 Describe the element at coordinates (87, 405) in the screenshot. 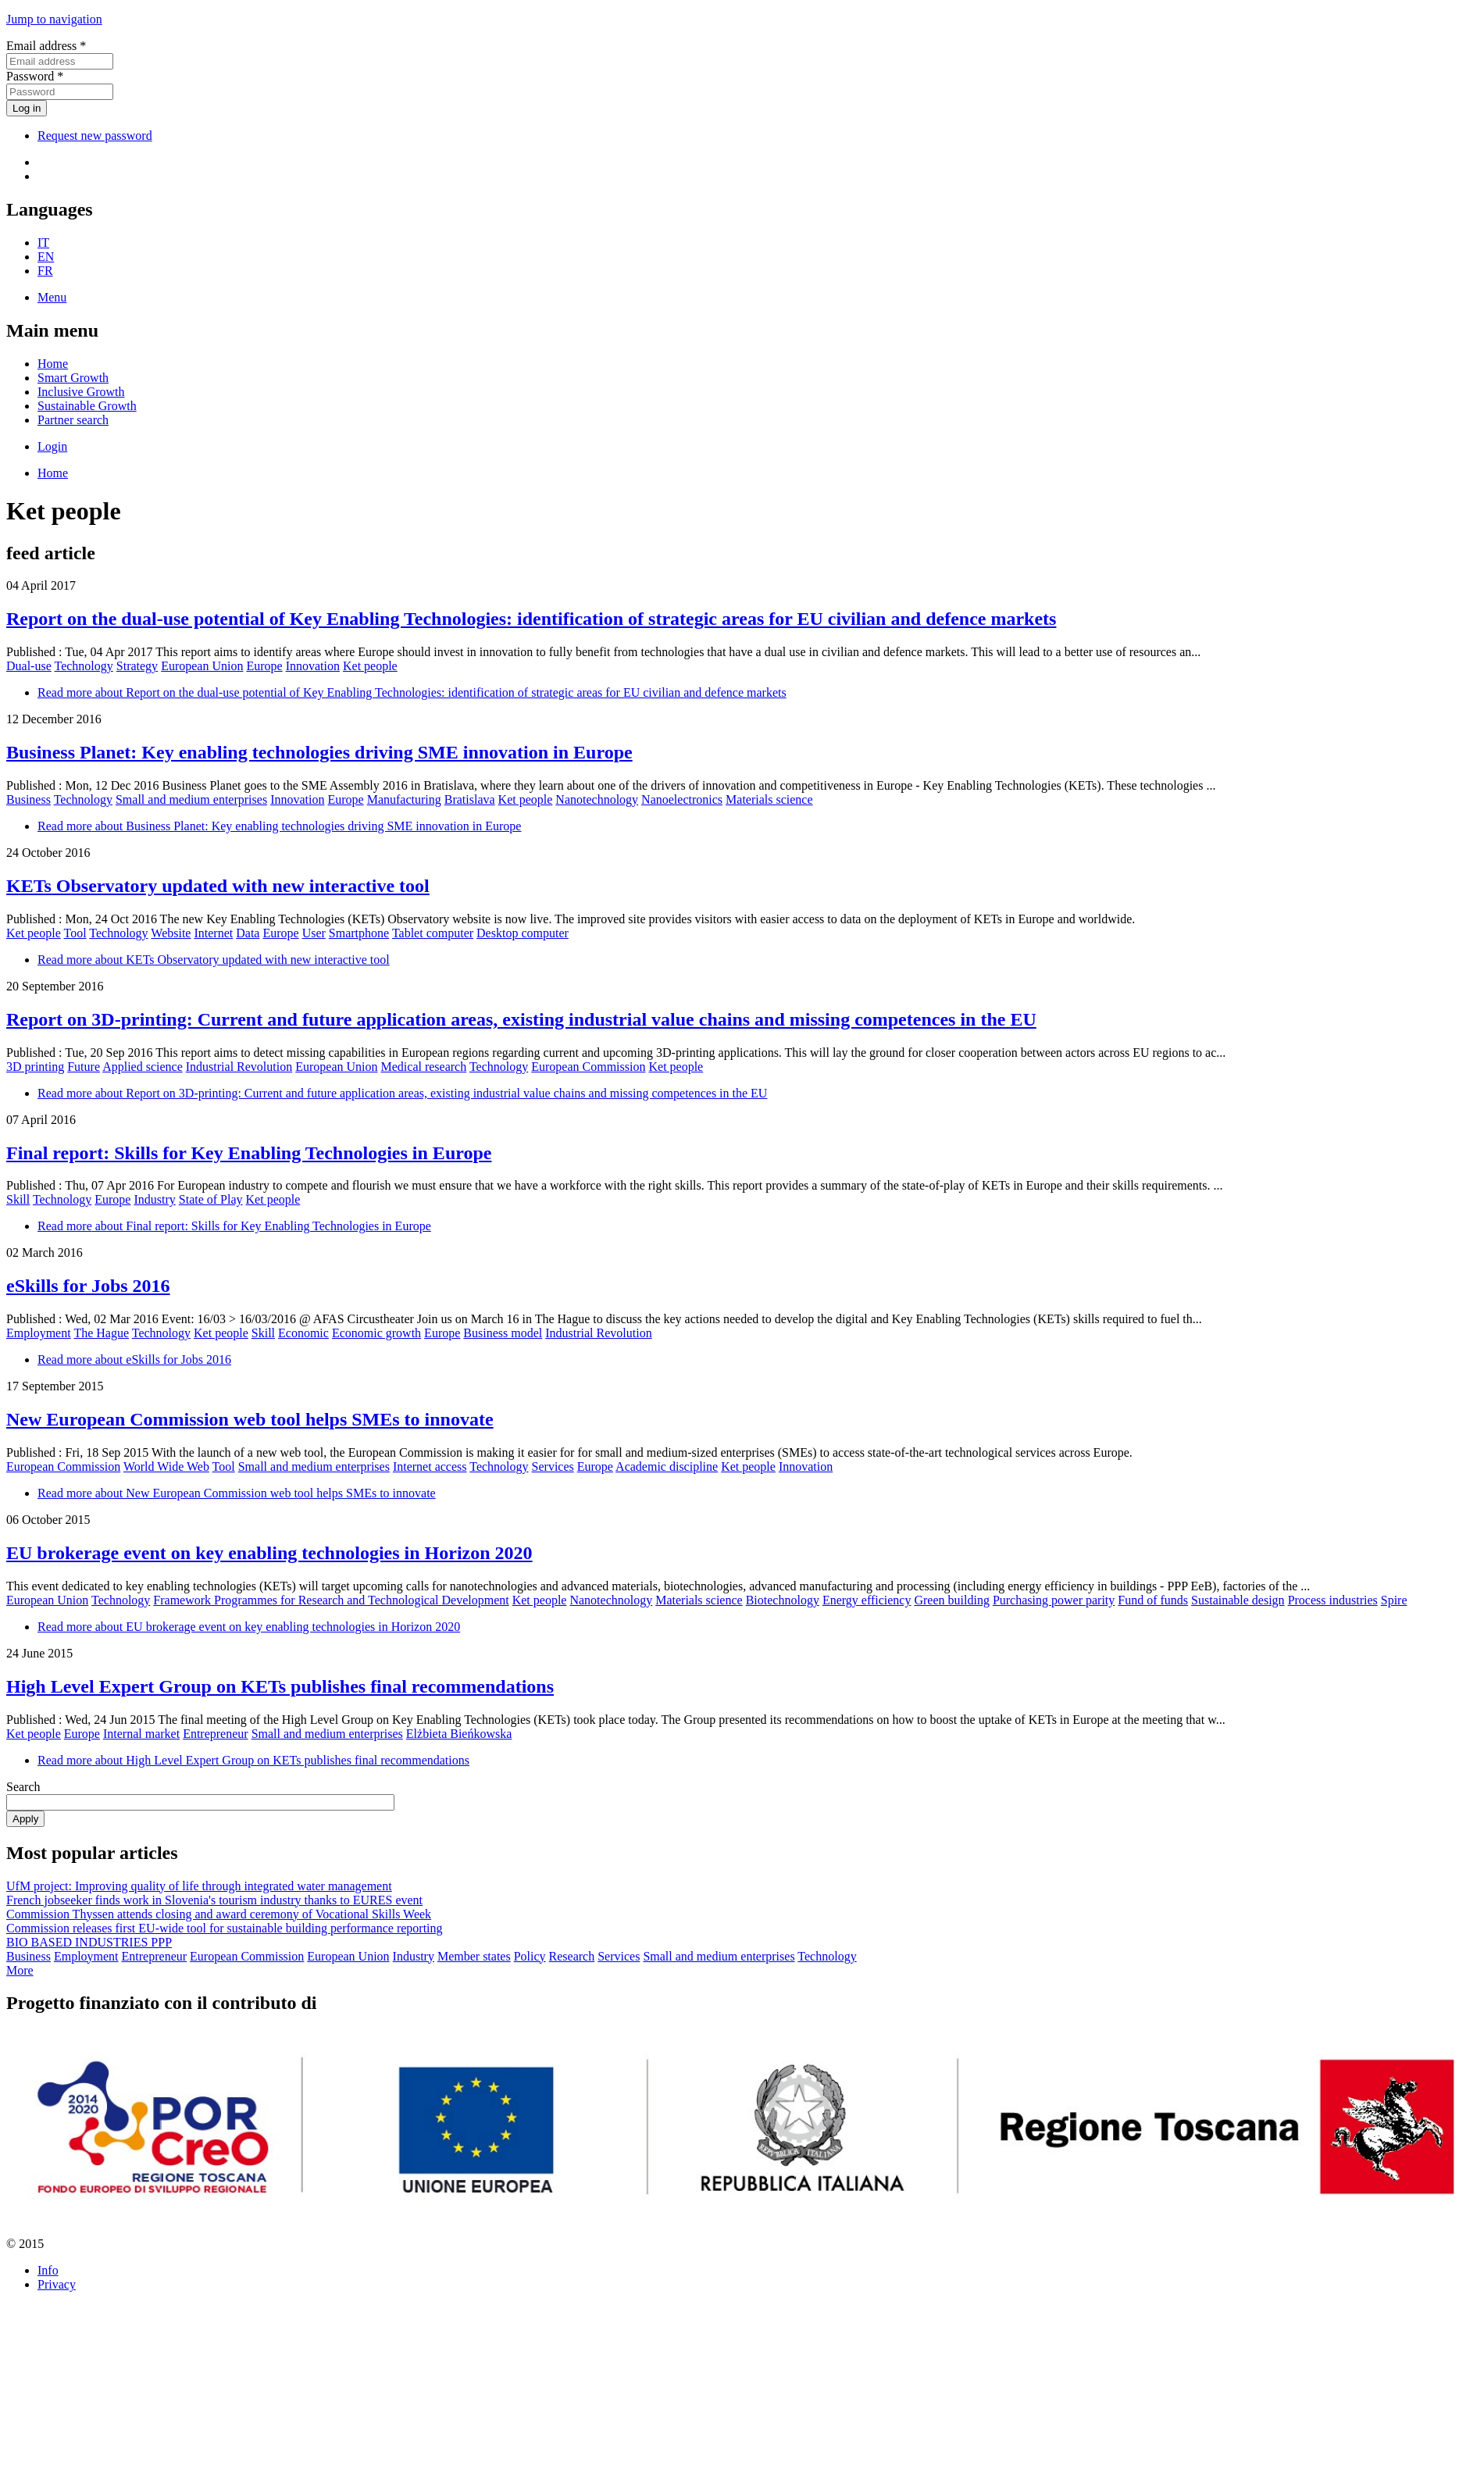

I see `Sustainable Growth` at that location.